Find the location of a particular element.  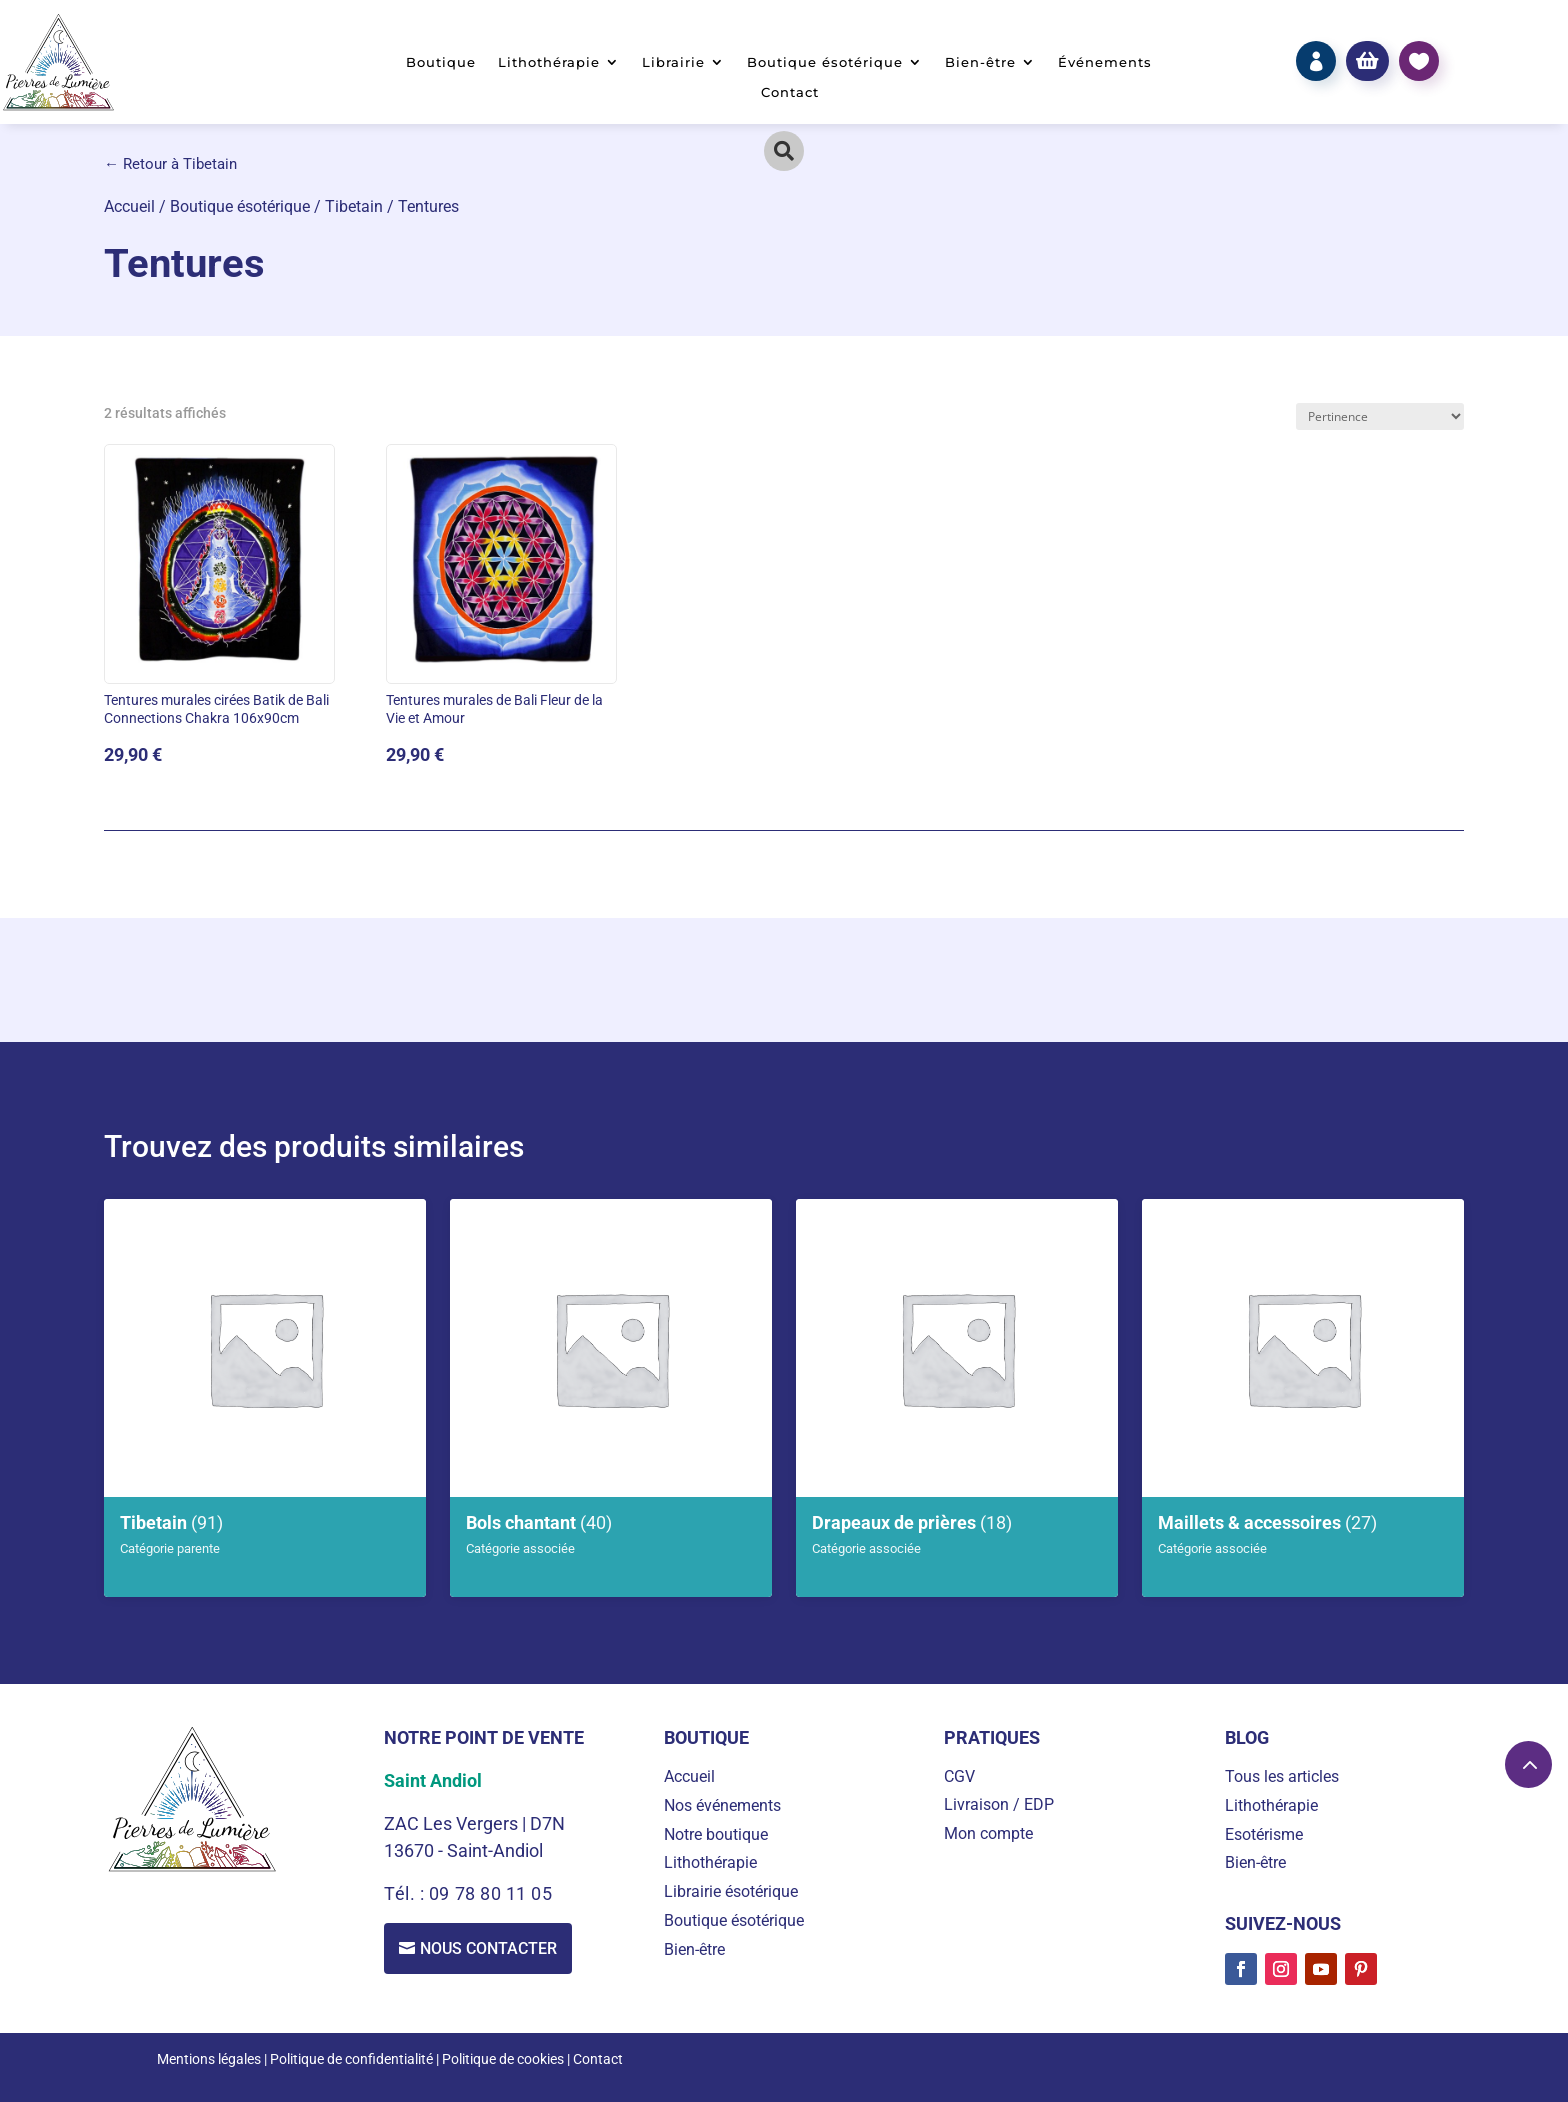

Contact is located at coordinates (790, 92).